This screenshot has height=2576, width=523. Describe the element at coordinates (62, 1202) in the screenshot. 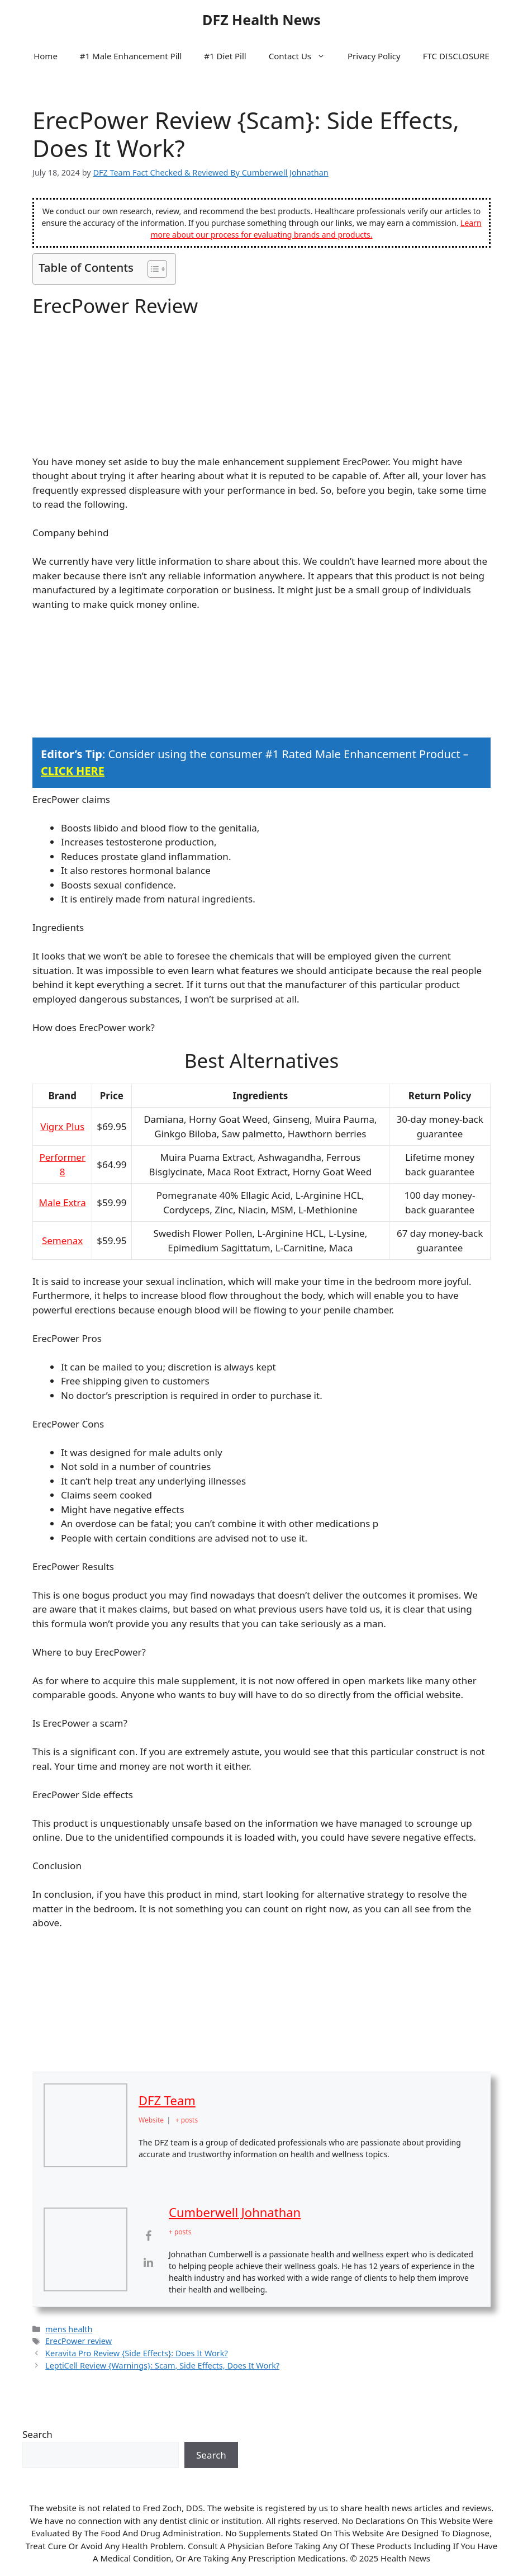

I see `Male Extra` at that location.